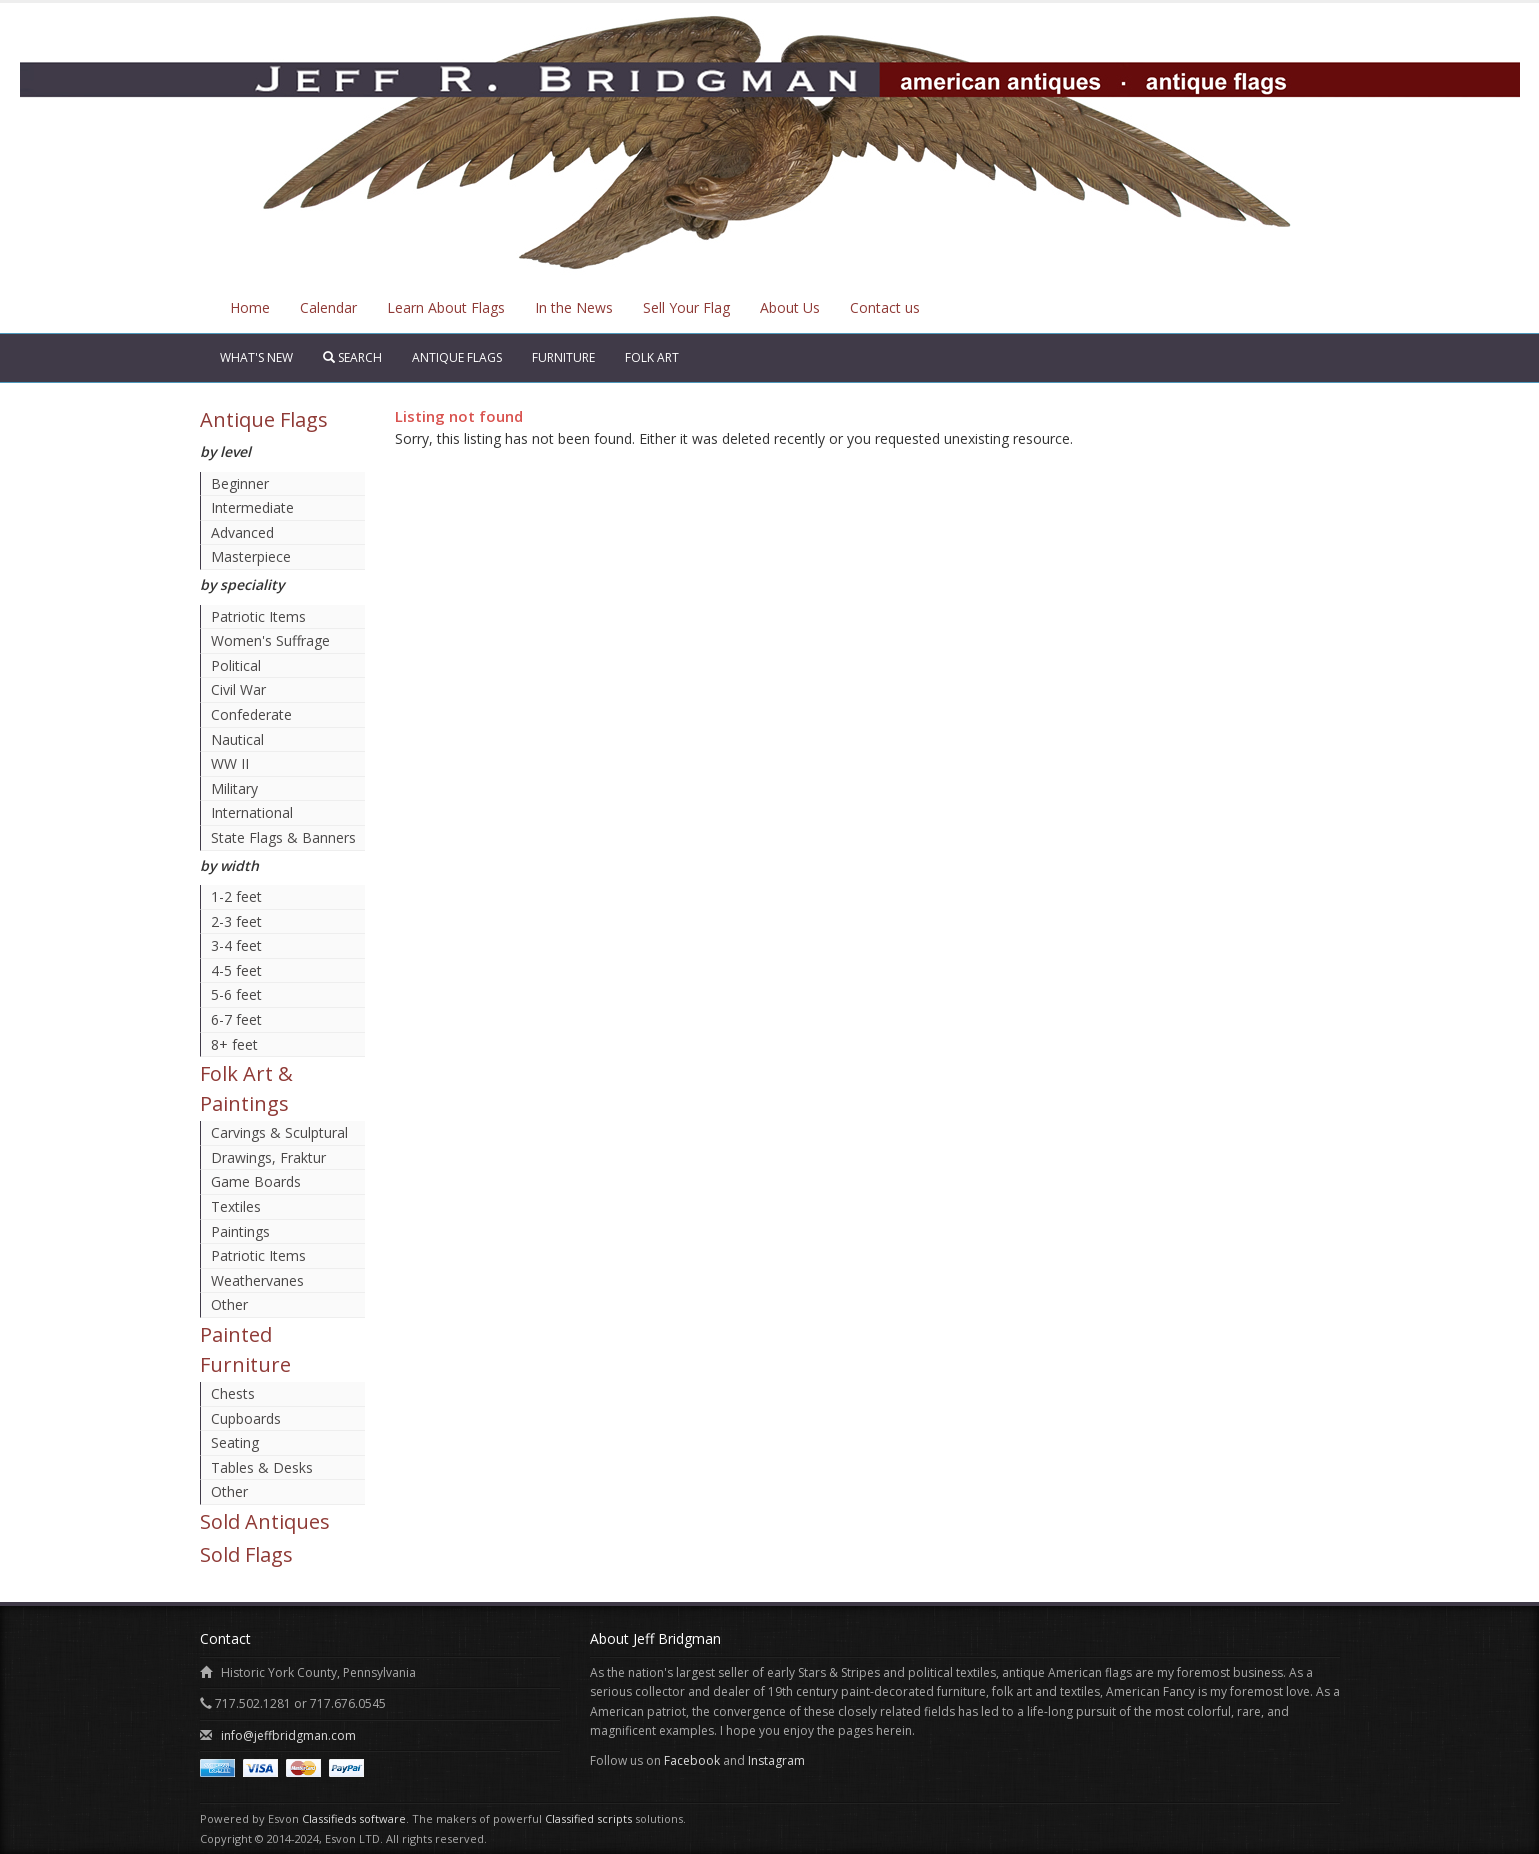  What do you see at coordinates (236, 994) in the screenshot?
I see `5-6 feet` at bounding box center [236, 994].